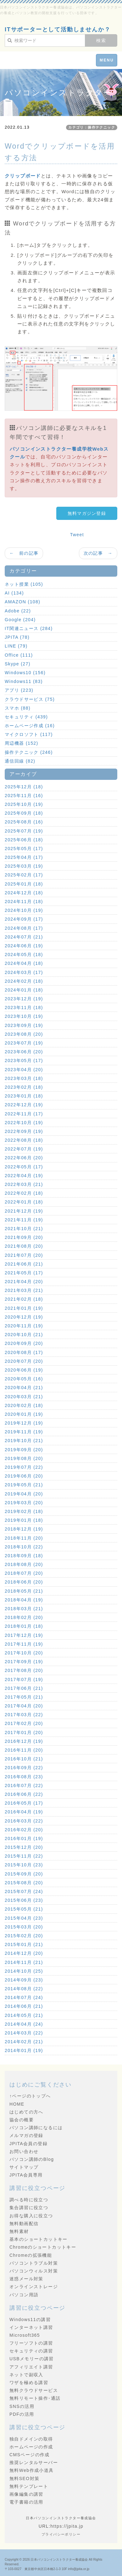 This screenshot has width=122, height=2576. Describe the element at coordinates (26, 2174) in the screenshot. I see `JPITA会員専用` at that location.